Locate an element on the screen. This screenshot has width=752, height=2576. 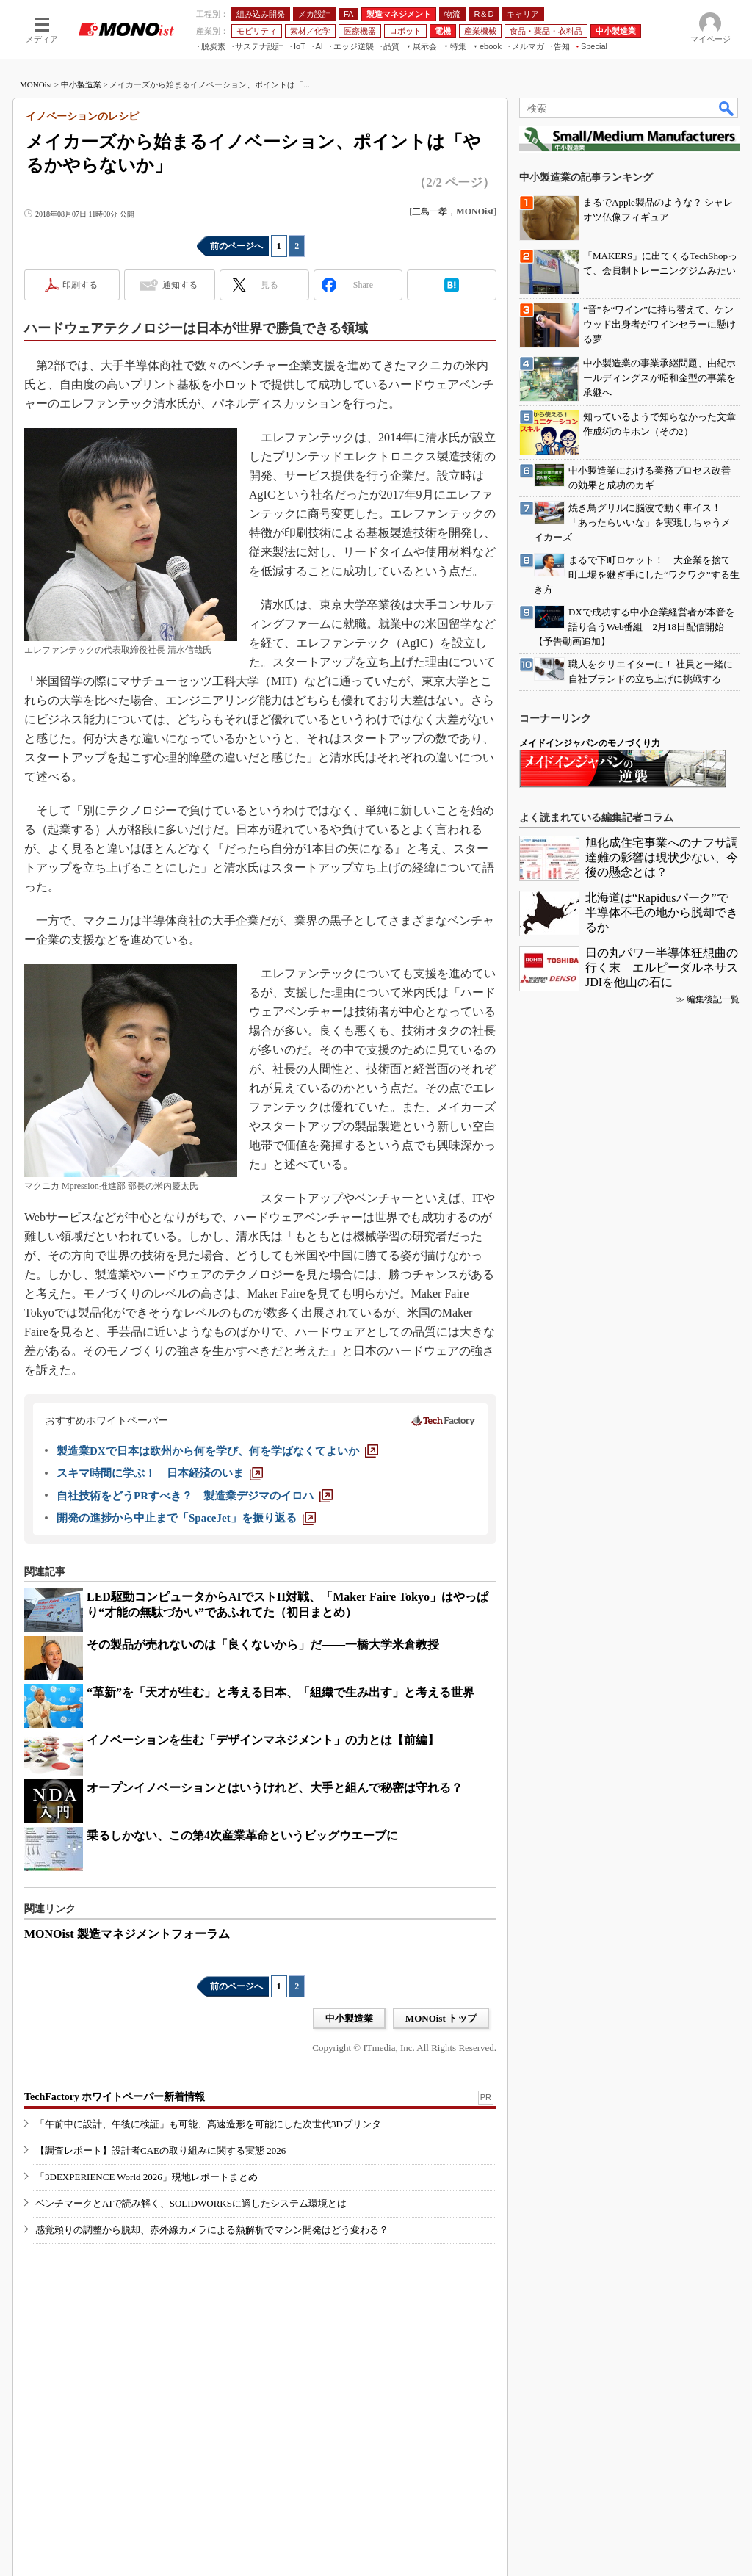
[製造業DXで日本は欧州から何を学び、何を学ばなくてよいか] is located at coordinates (217, 1451).